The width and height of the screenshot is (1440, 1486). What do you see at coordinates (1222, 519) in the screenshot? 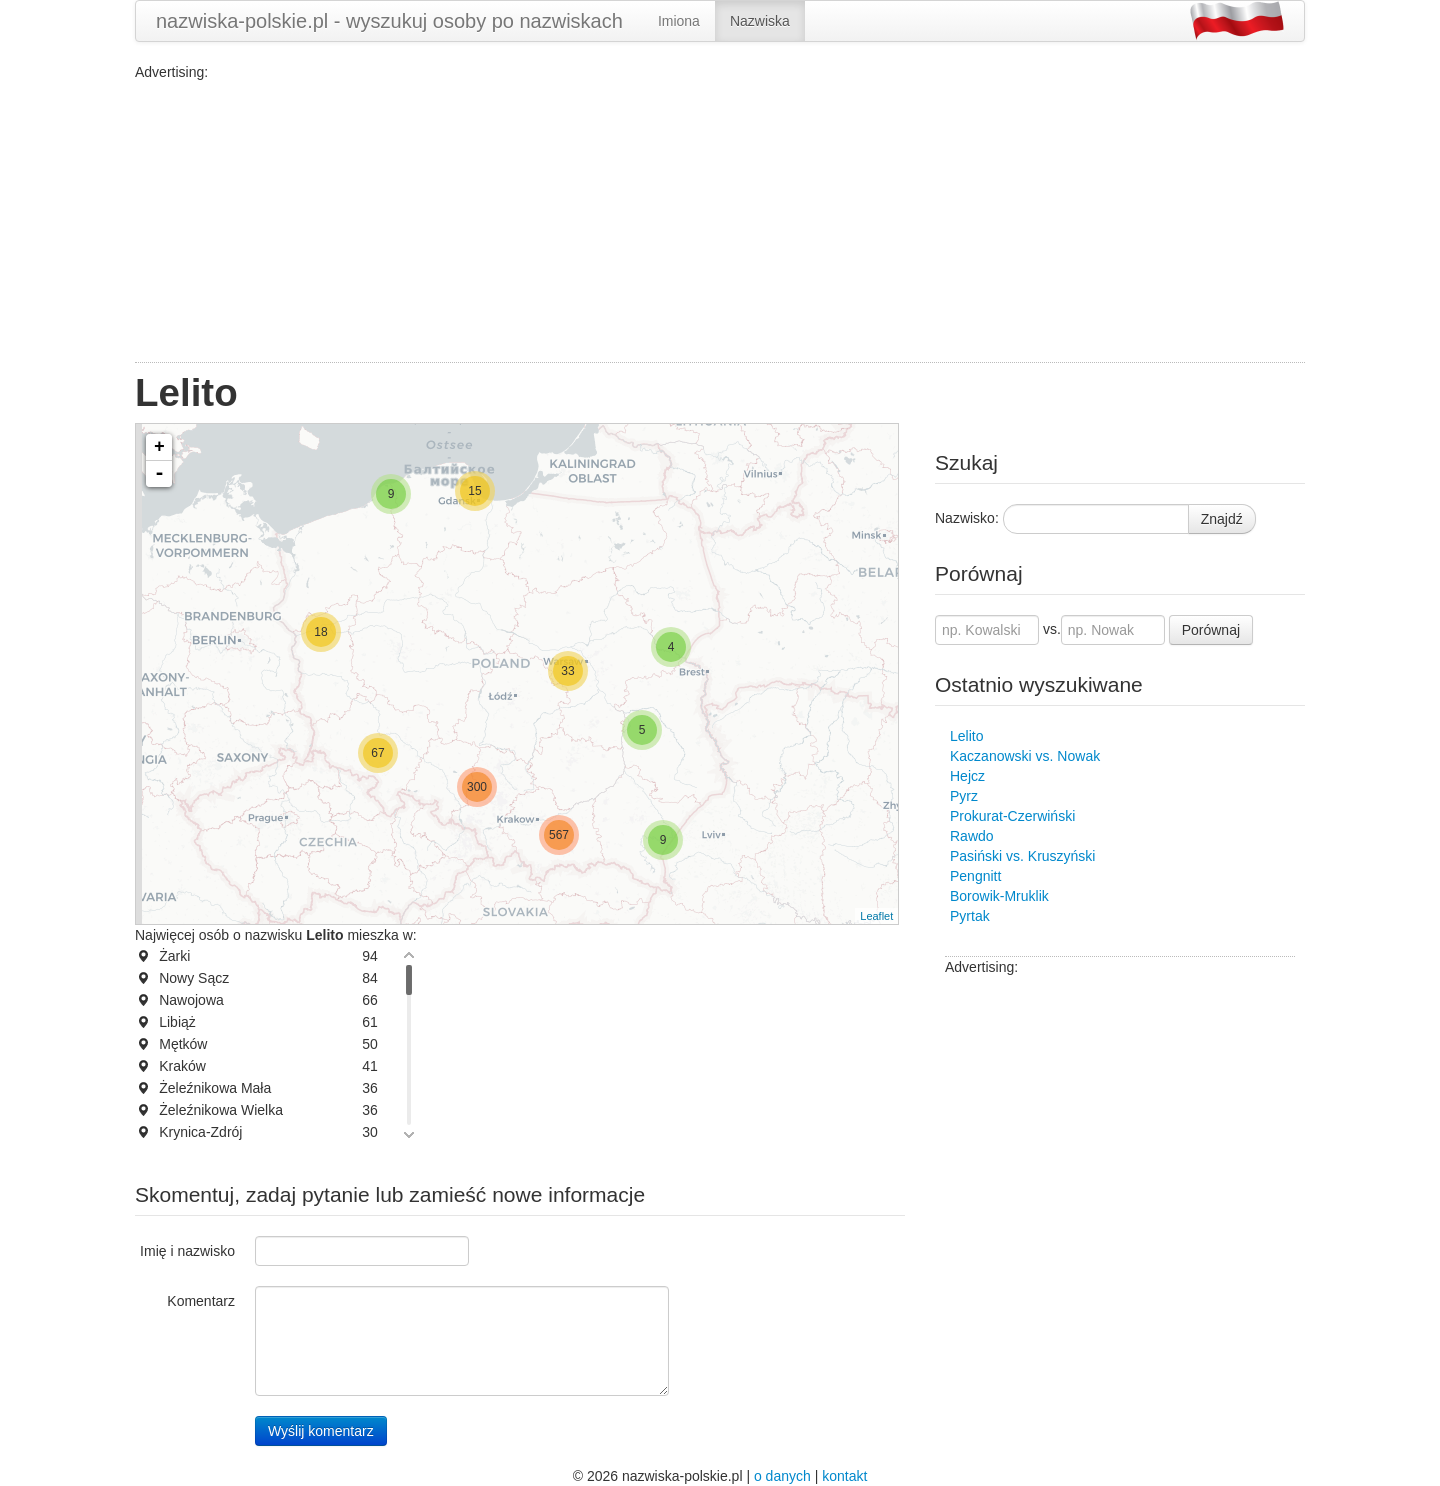
I see `Znajdź` at bounding box center [1222, 519].